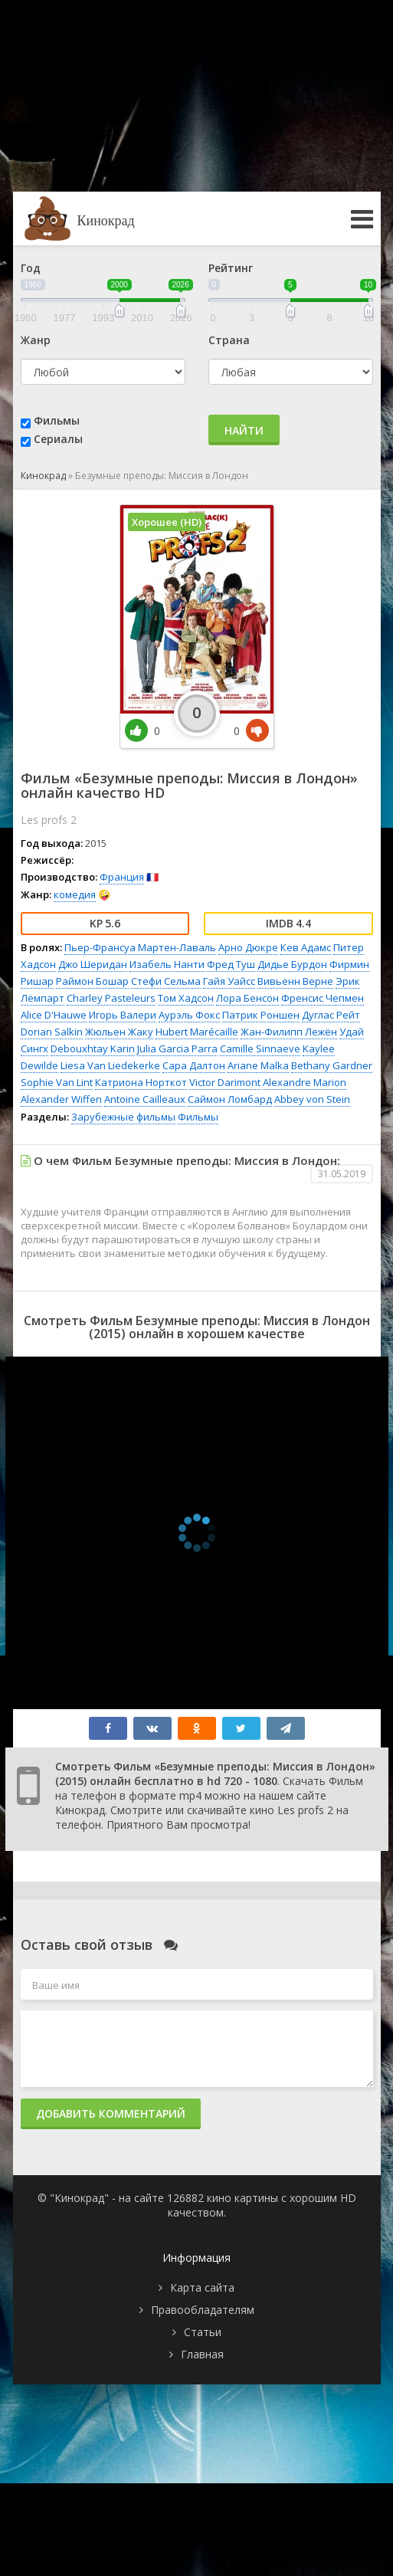 This screenshot has width=393, height=2576. Describe the element at coordinates (248, 947) in the screenshot. I see `Арно Дюкре` at that location.